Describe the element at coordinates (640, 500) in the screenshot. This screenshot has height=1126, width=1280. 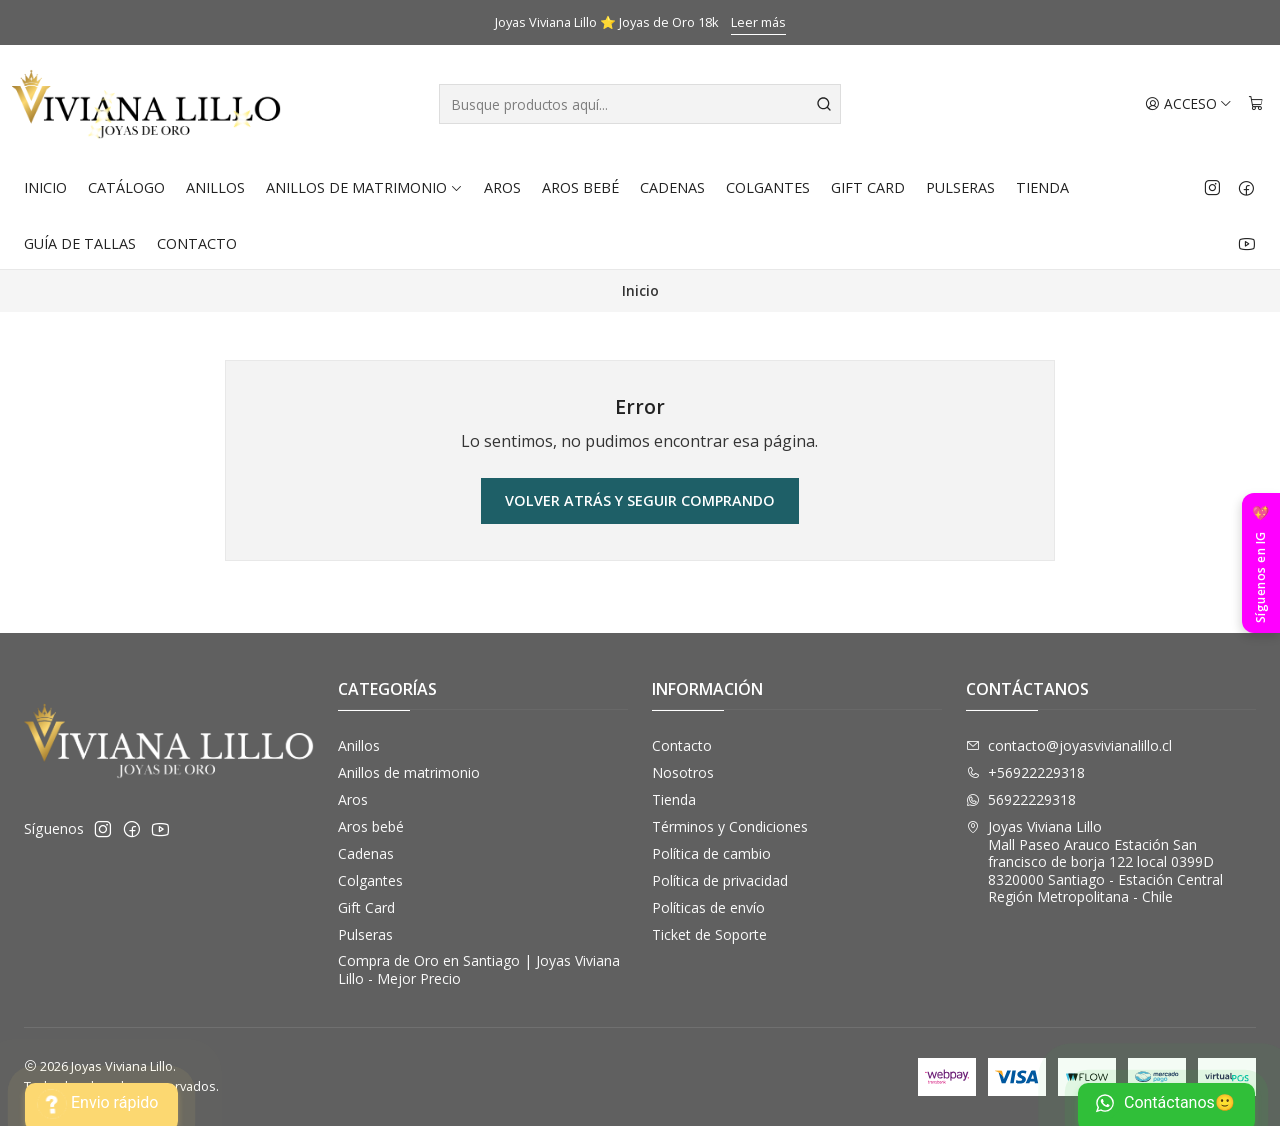
I see `Volver atrás y seguir comprando` at that location.